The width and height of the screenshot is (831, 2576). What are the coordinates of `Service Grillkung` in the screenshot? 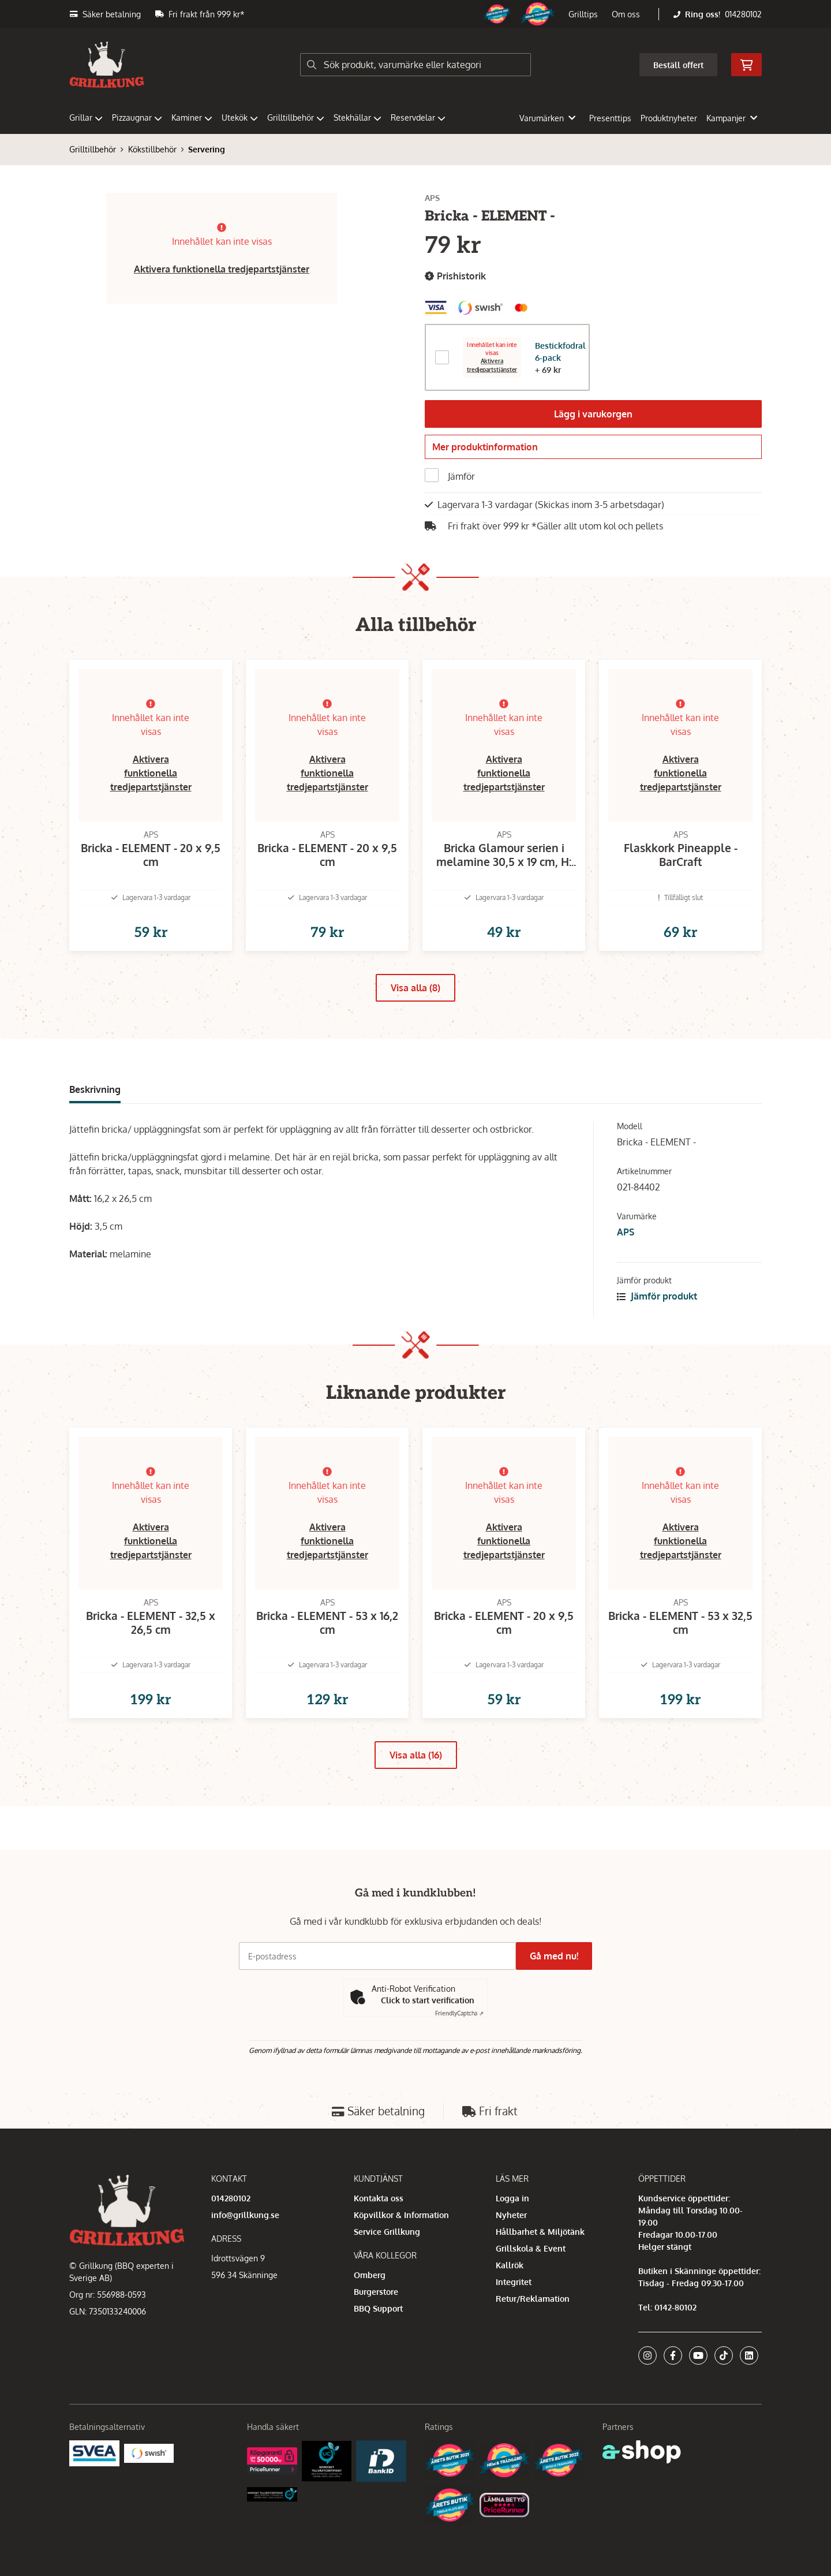 It's located at (387, 2232).